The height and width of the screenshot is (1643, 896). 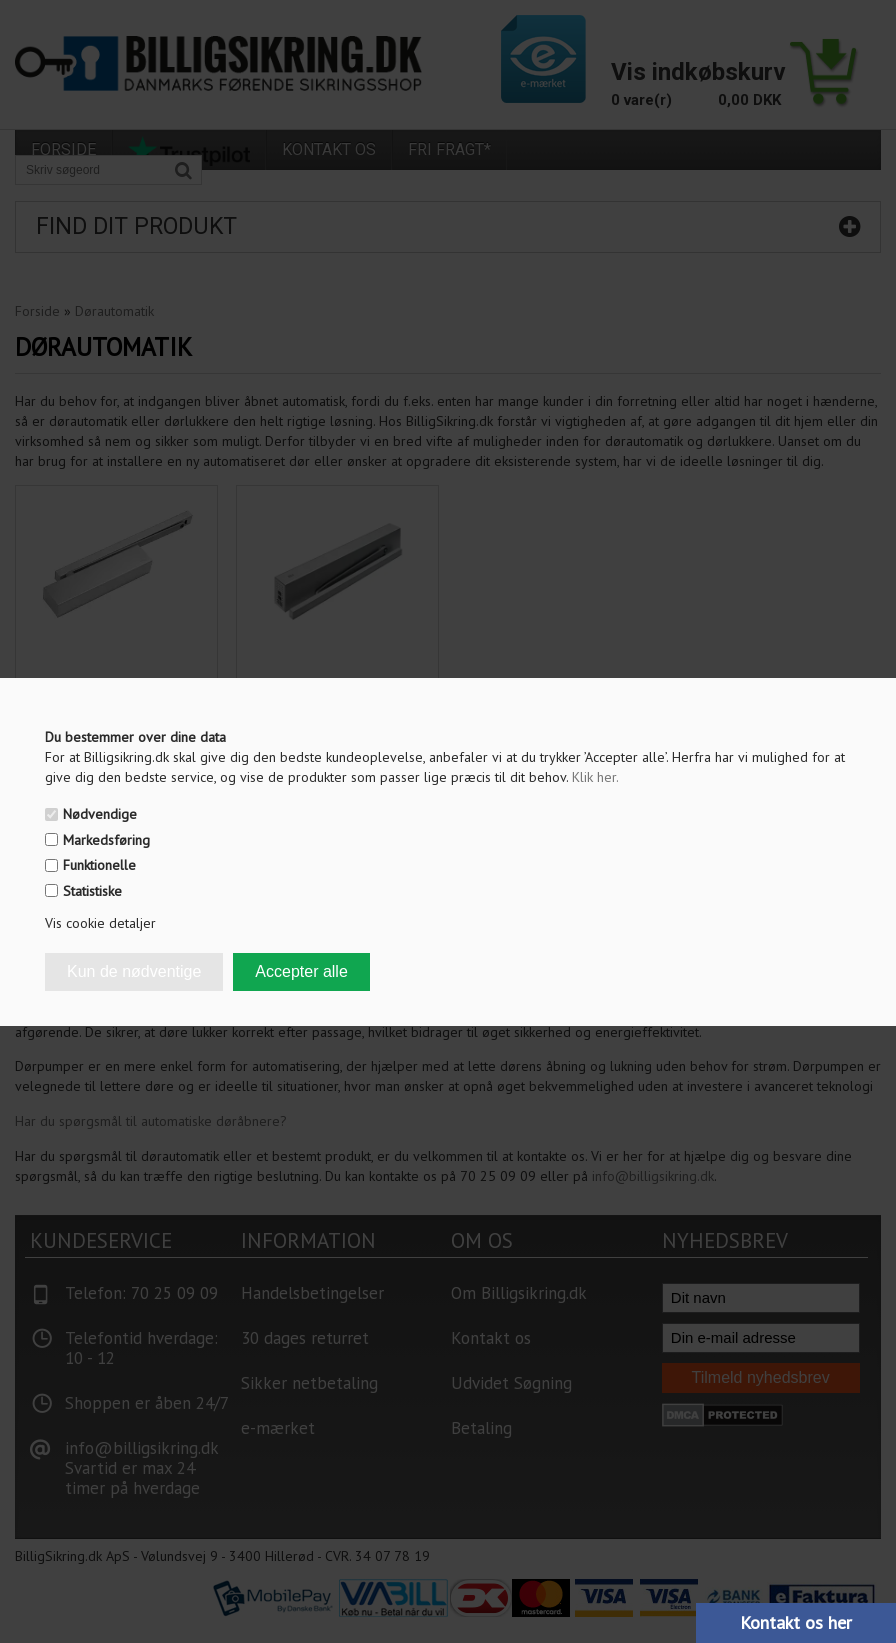 What do you see at coordinates (106, 840) in the screenshot?
I see `Markedsføring` at bounding box center [106, 840].